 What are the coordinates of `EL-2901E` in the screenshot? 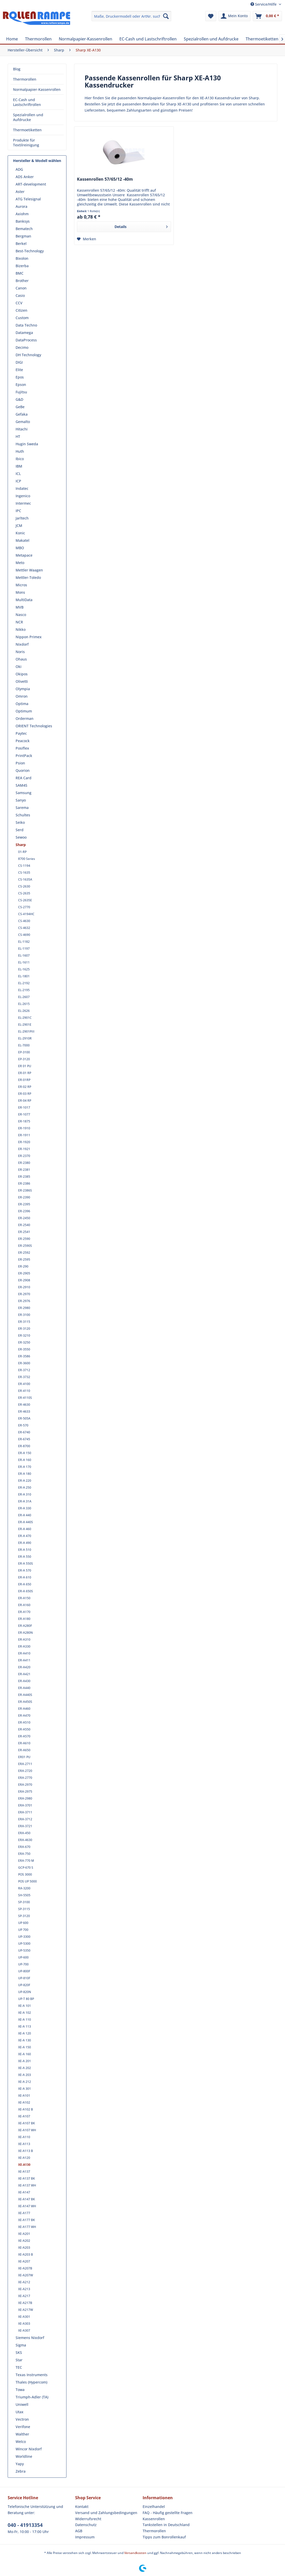 It's located at (24, 1024).